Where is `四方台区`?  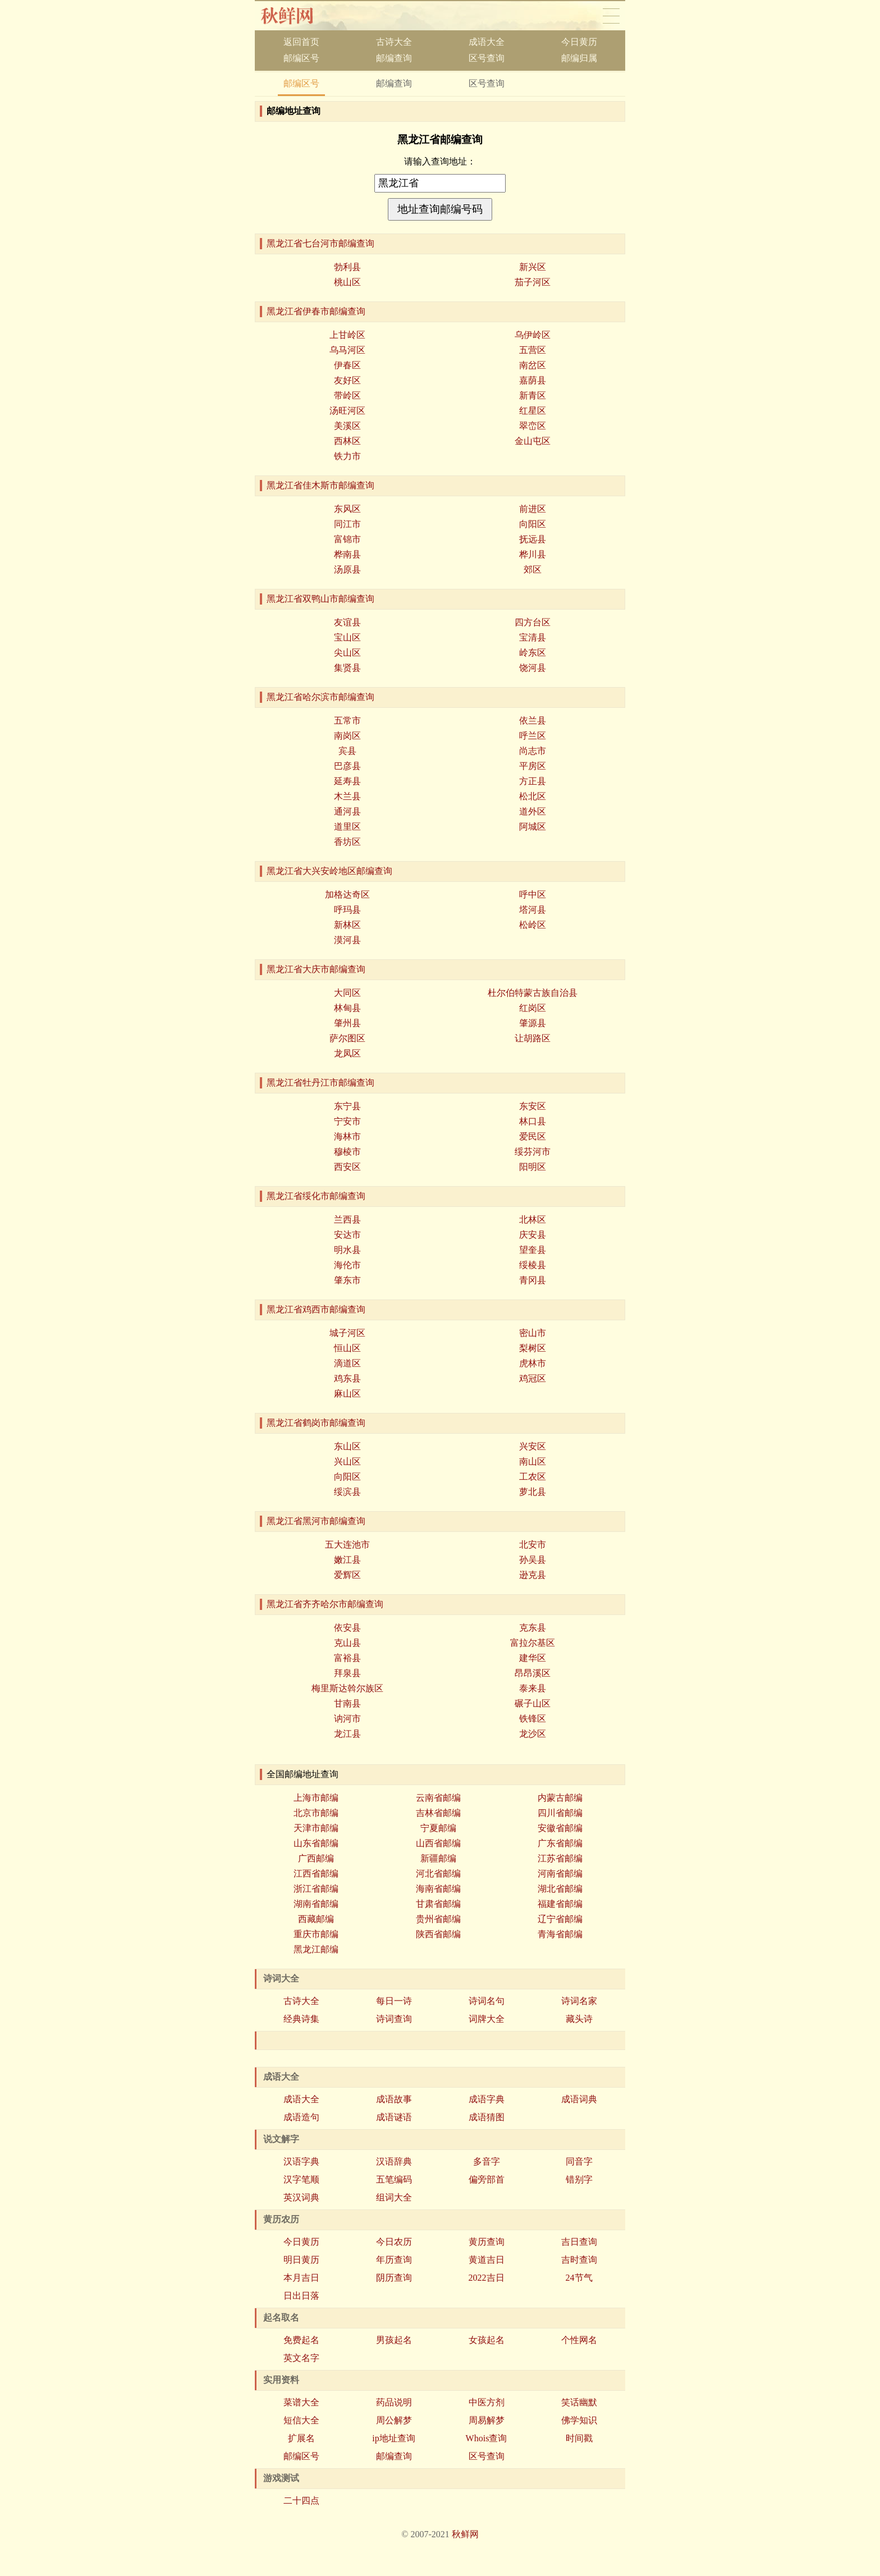 四方台区 is located at coordinates (533, 622).